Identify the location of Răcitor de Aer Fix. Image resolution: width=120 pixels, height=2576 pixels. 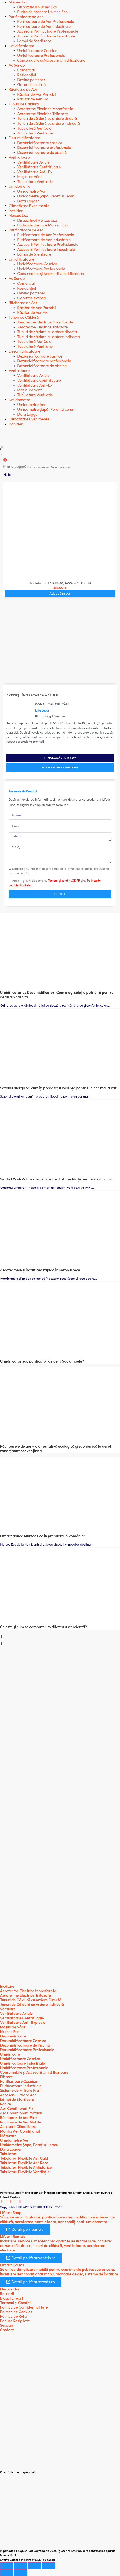
(32, 99).